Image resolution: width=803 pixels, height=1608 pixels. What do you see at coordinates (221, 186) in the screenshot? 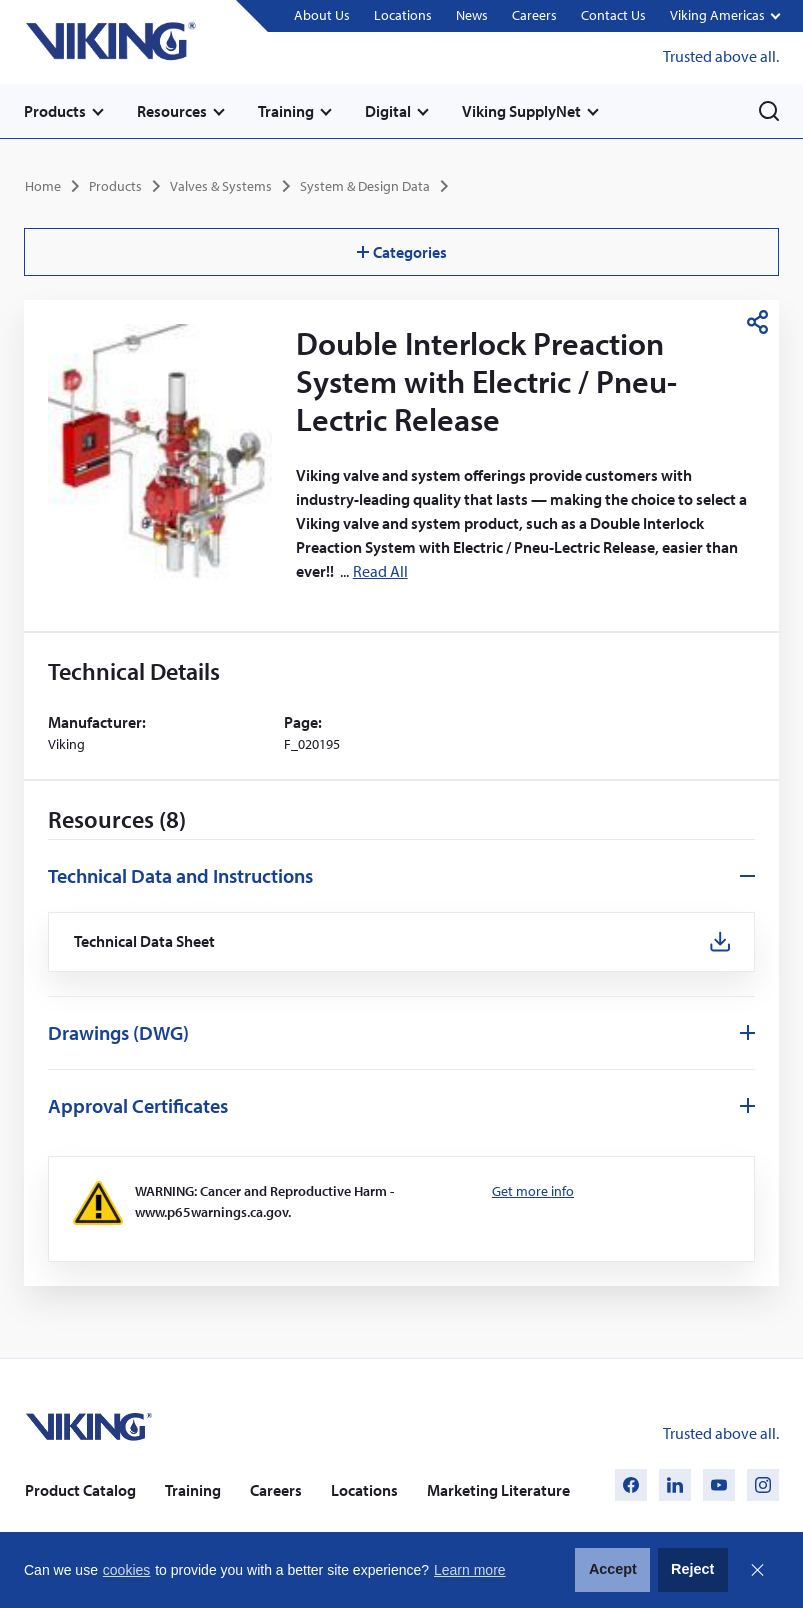
I see `Valves & Systems` at bounding box center [221, 186].